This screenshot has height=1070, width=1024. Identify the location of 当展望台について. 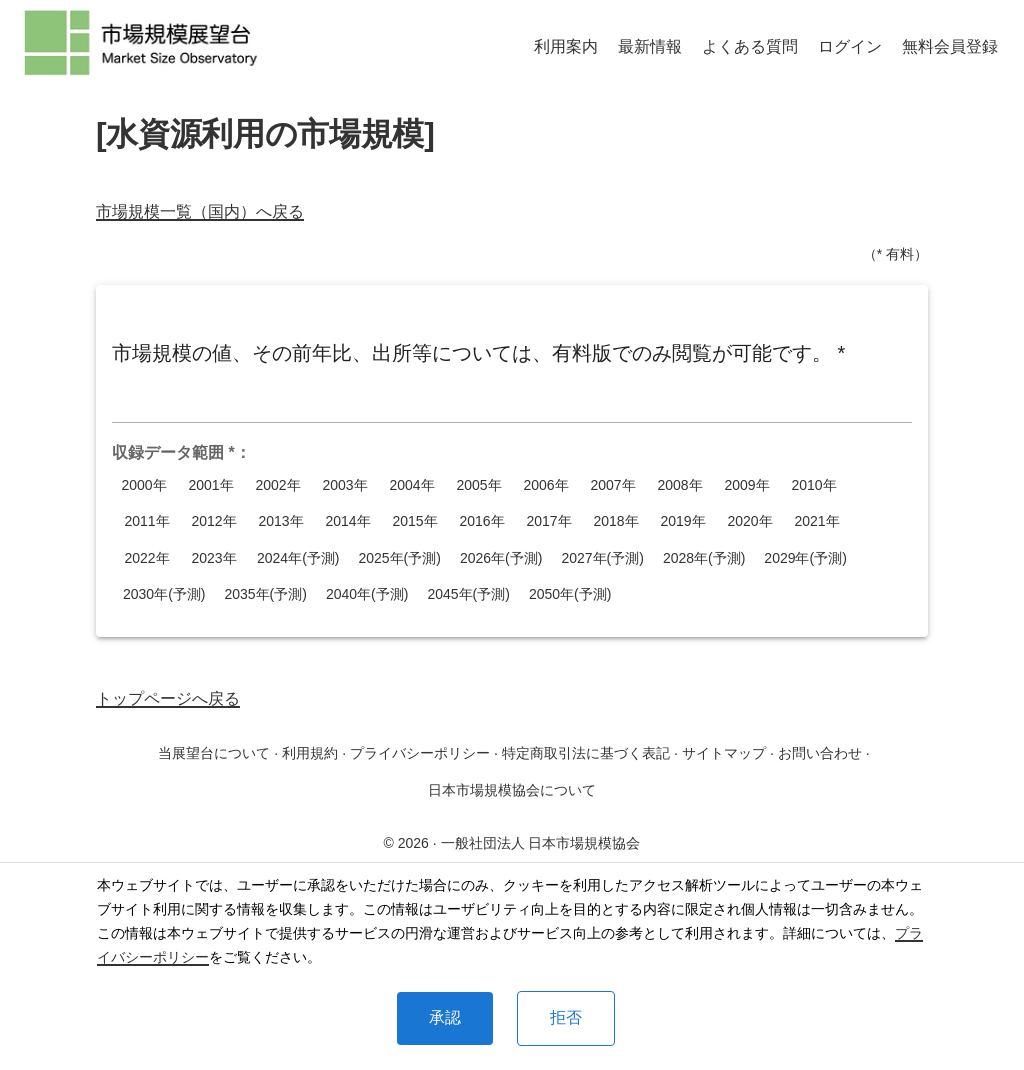
(214, 753).